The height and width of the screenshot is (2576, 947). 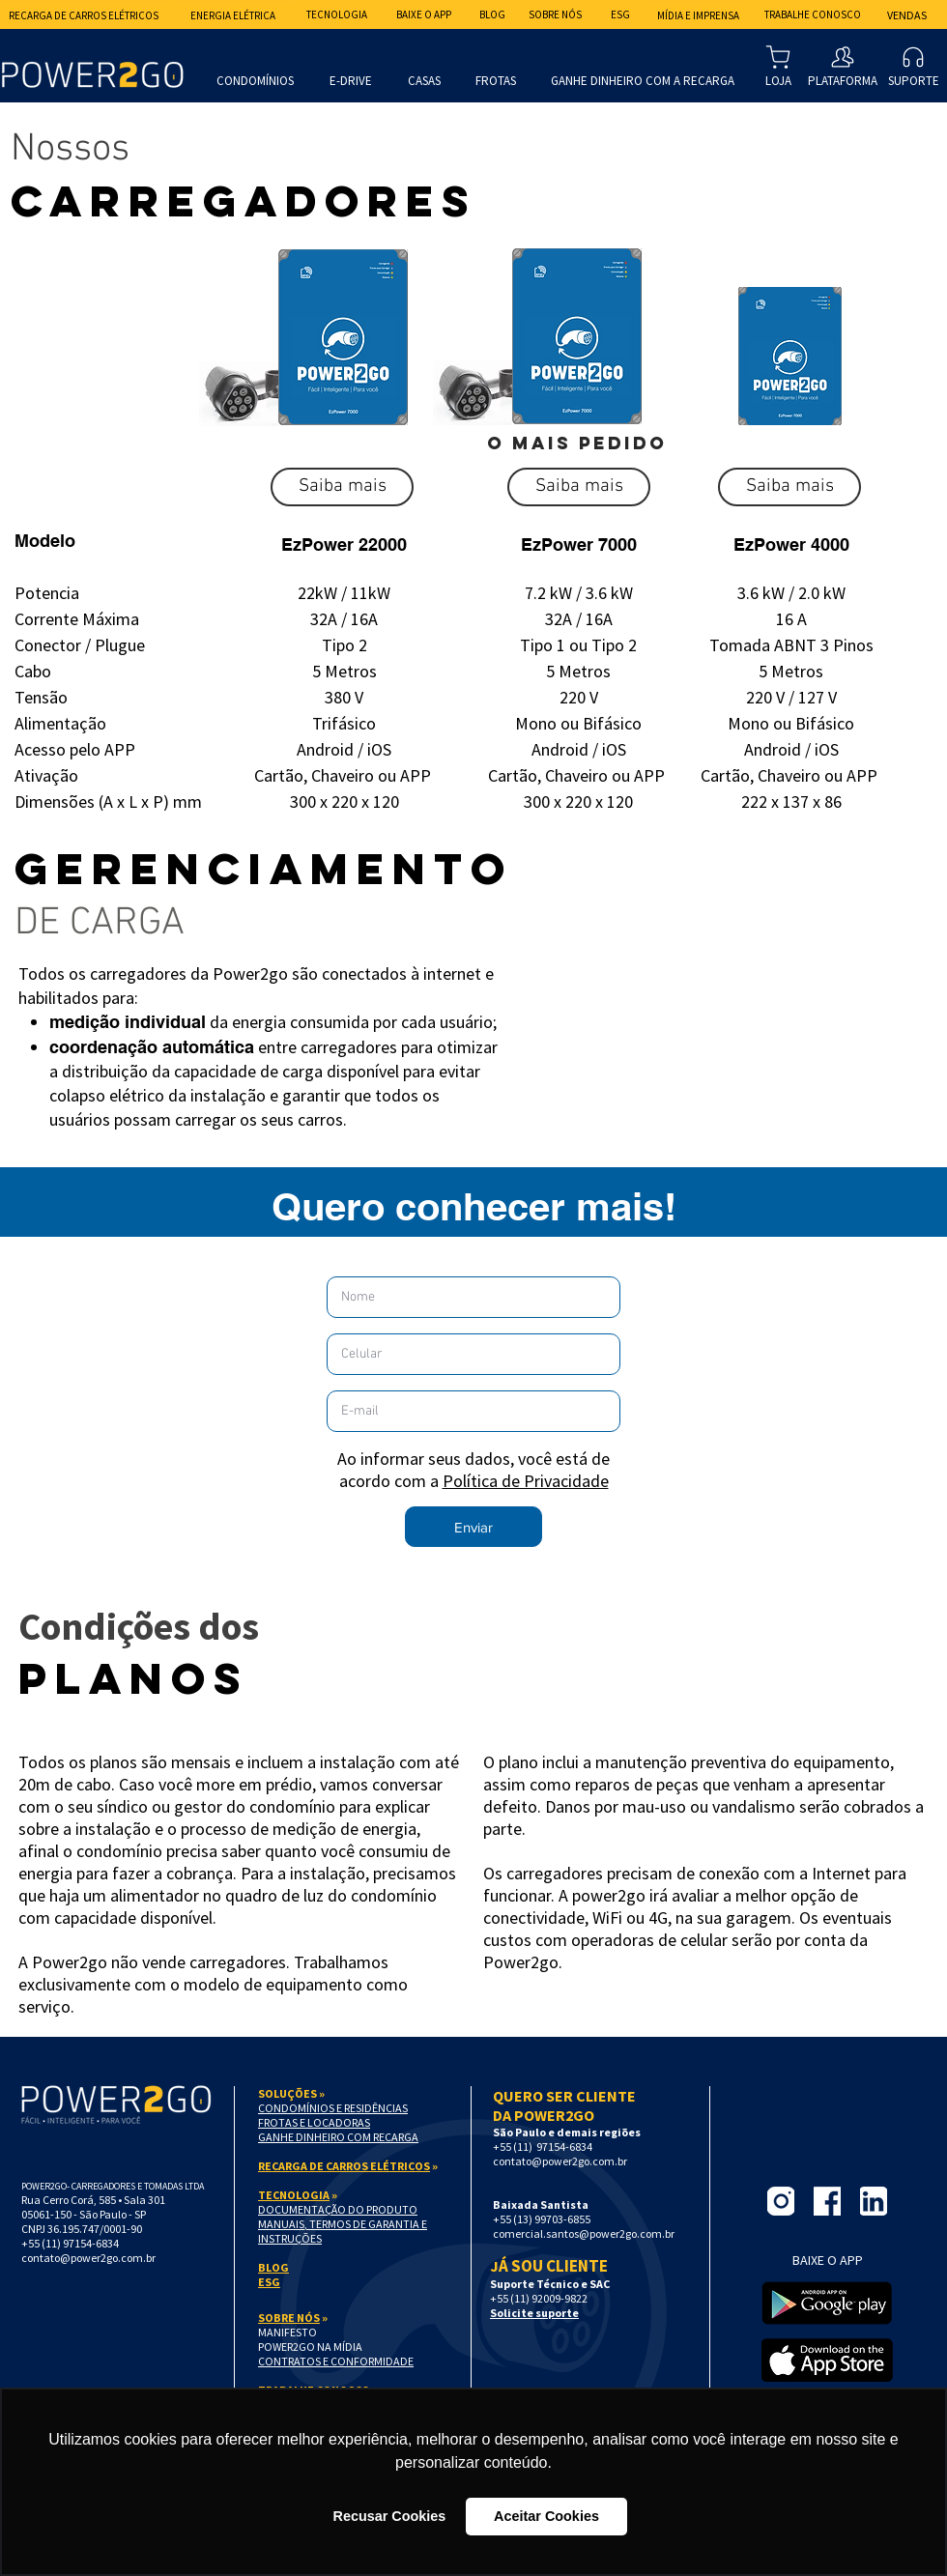 What do you see at coordinates (842, 65) in the screenshot?
I see `[PLATAFORMA]` at bounding box center [842, 65].